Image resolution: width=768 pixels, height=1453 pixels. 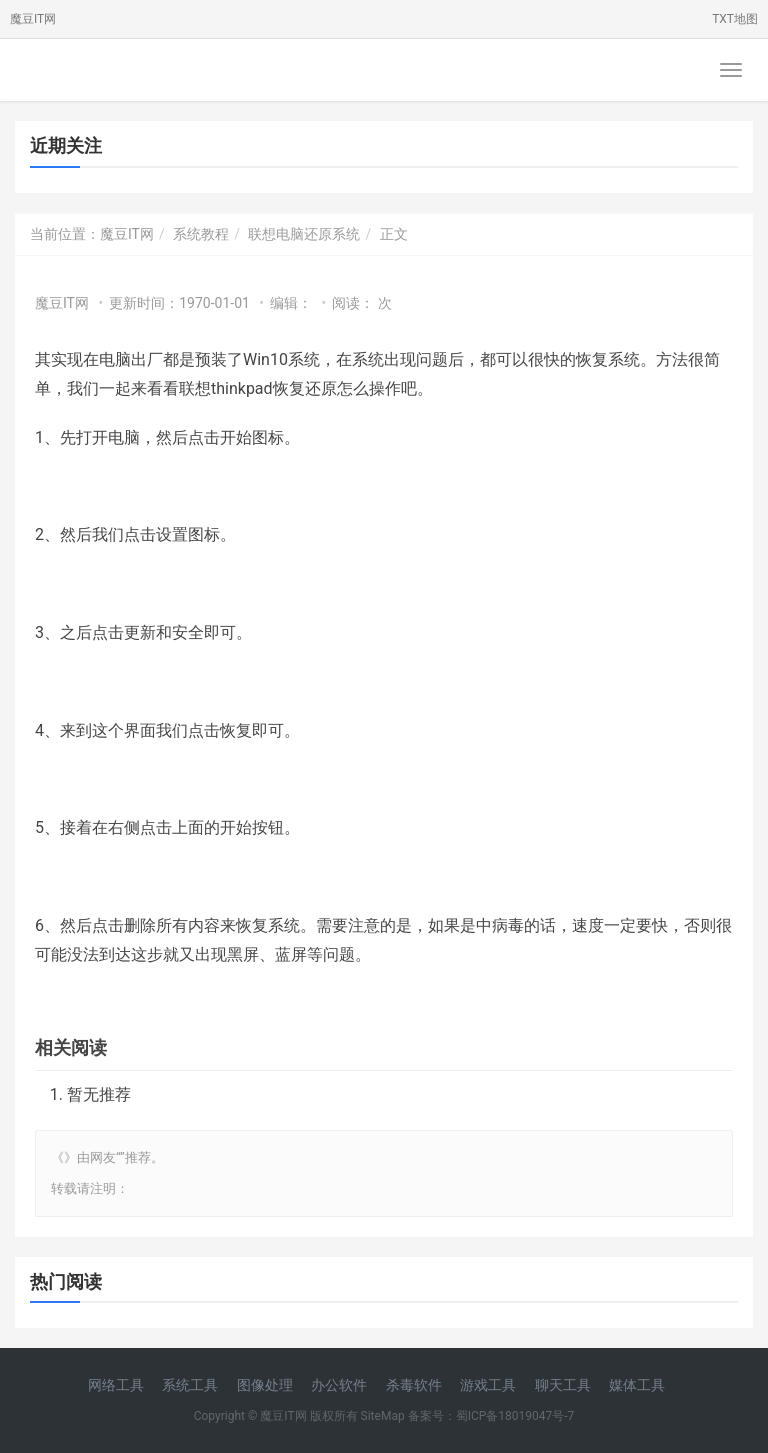 I want to click on 游戏工具, so click(x=488, y=1385).